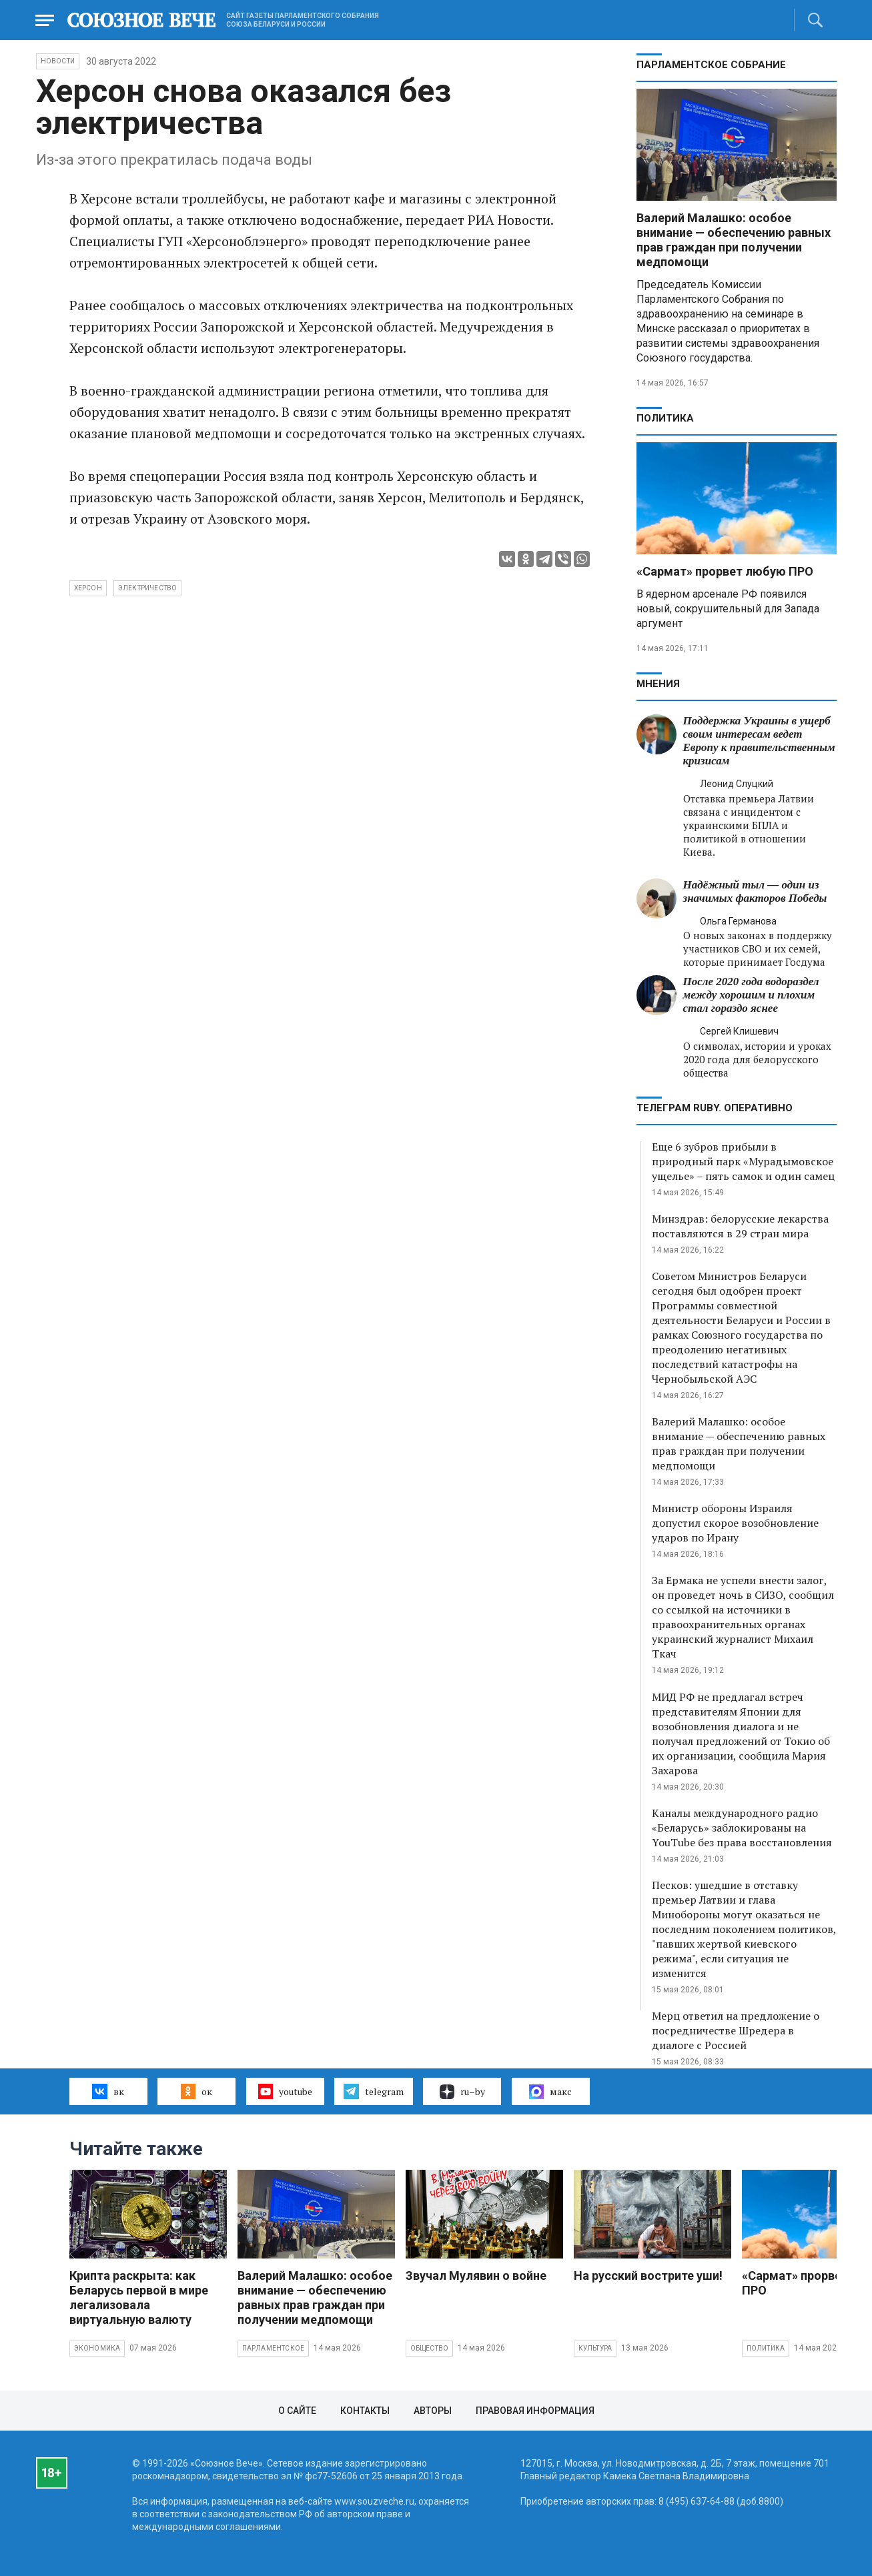 This screenshot has width=872, height=2576. I want to click on Культура, so click(595, 2348).